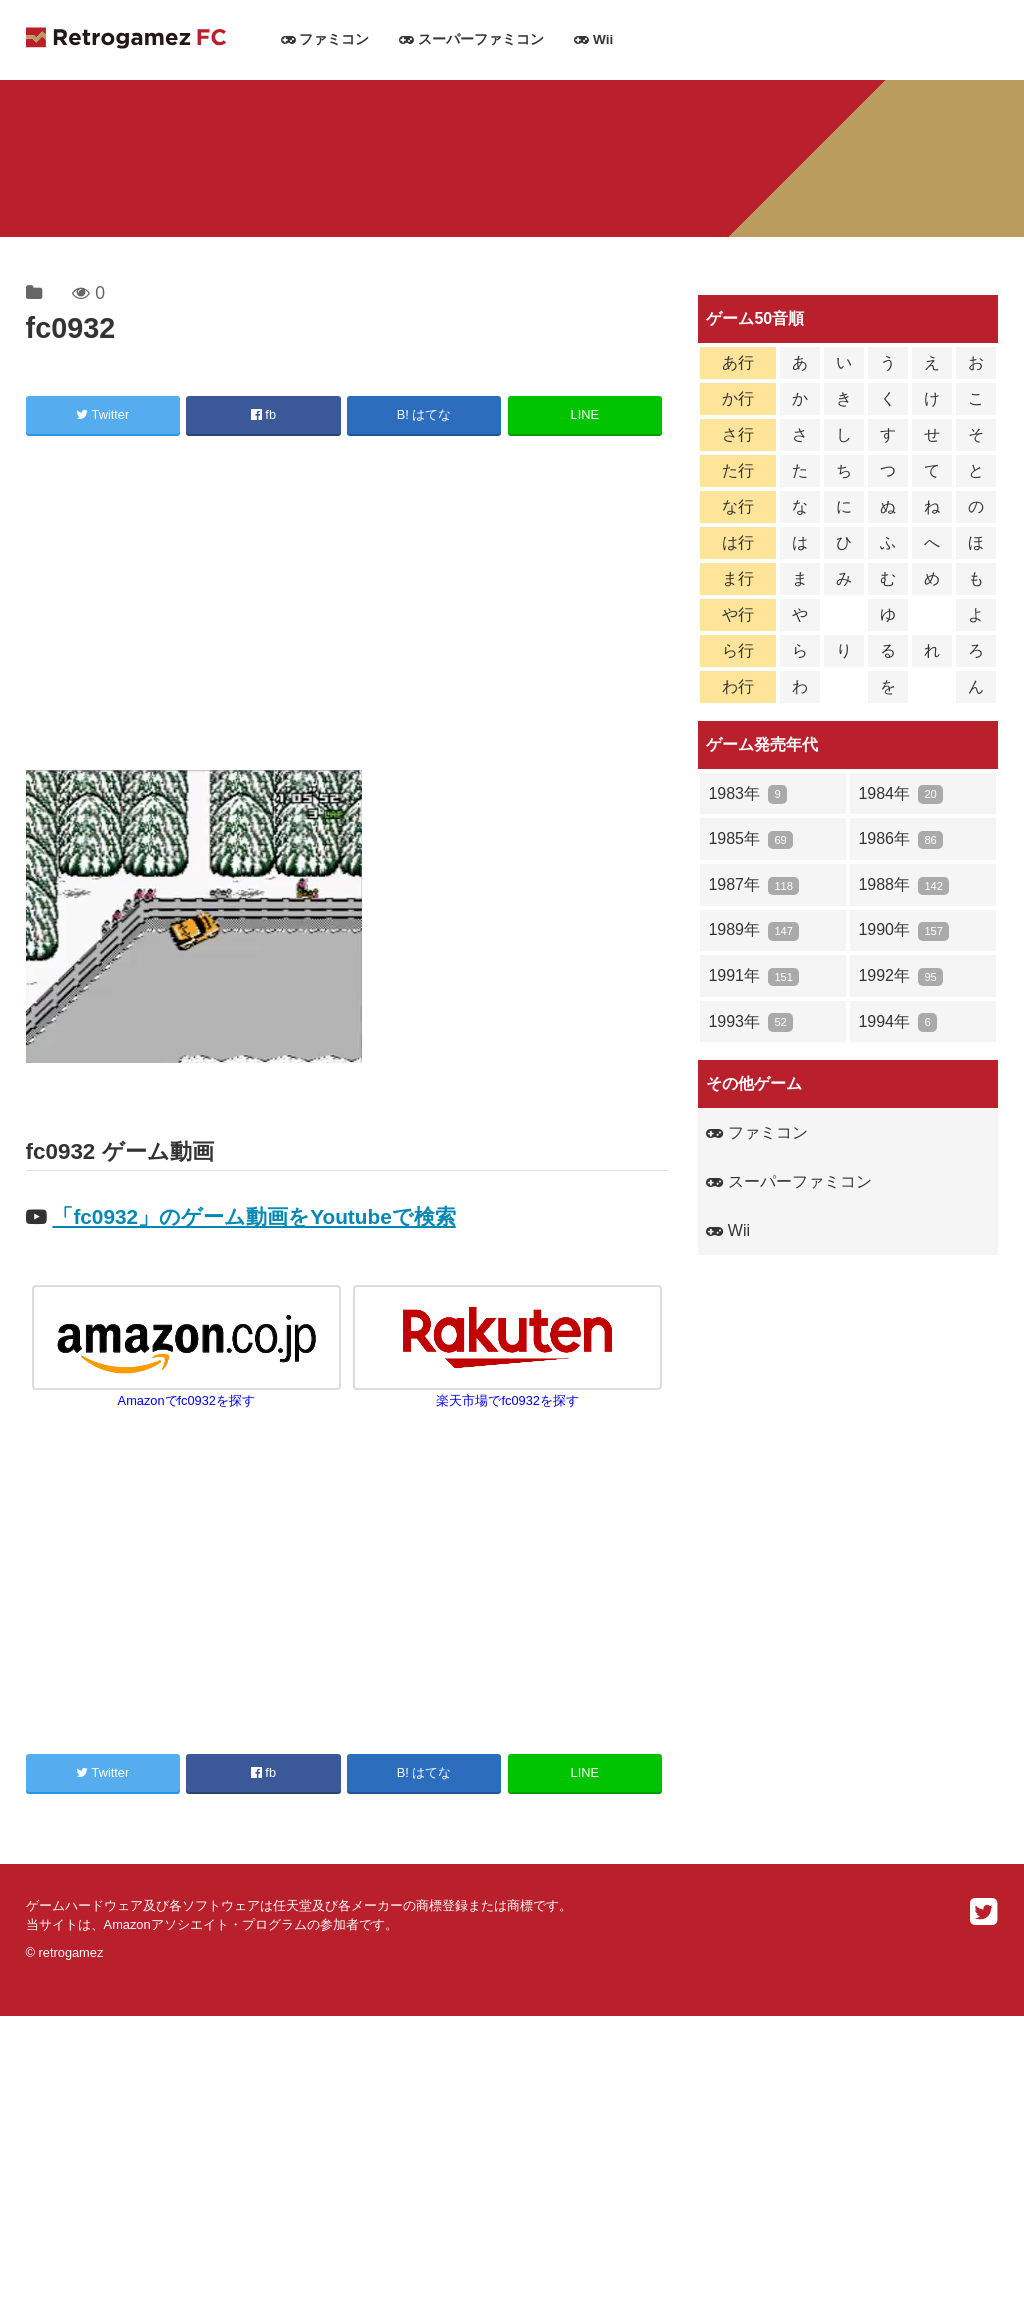 The height and width of the screenshot is (2299, 1024). I want to click on ま行, so click(738, 578).